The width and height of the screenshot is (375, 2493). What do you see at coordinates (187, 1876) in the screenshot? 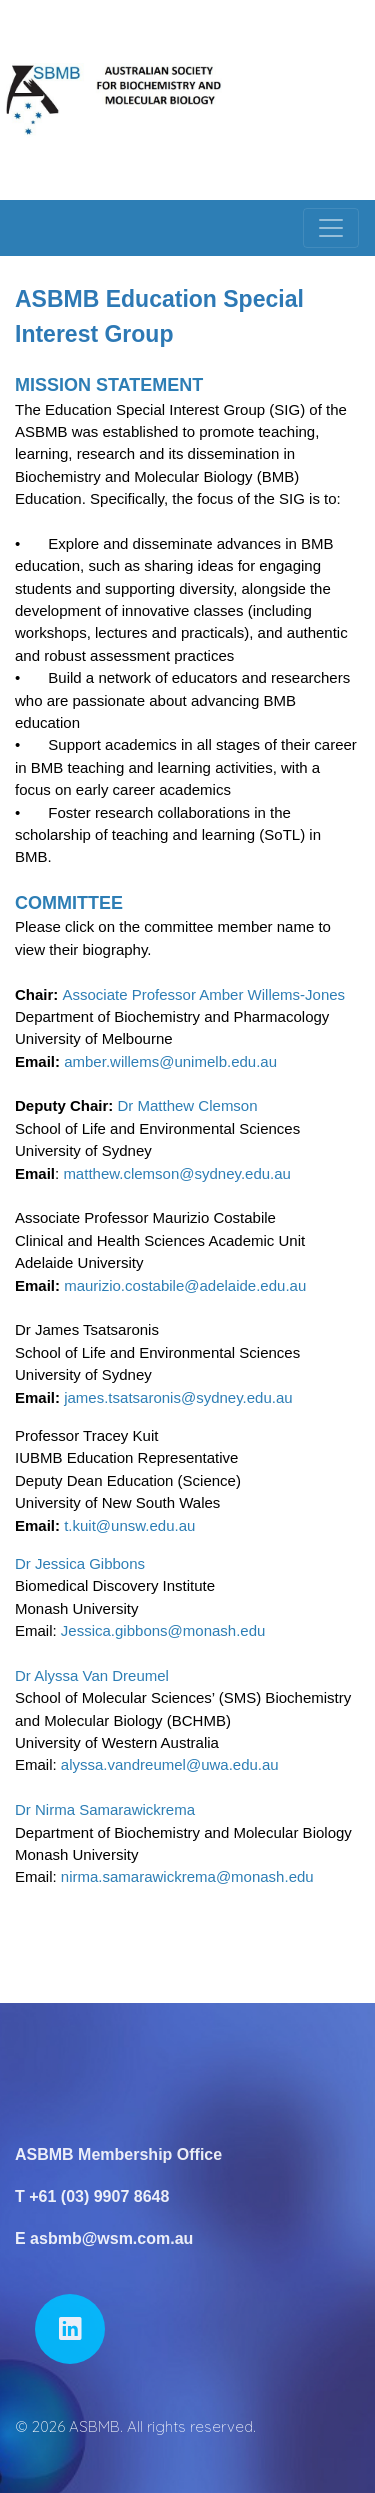
I see `nirma.samarawickrema@monash.edu` at bounding box center [187, 1876].